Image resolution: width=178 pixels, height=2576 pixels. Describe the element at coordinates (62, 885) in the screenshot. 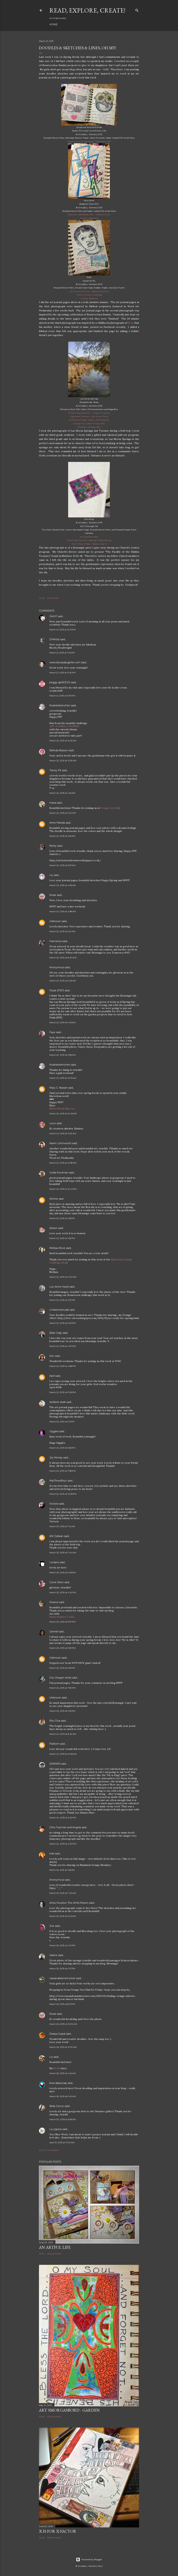

I see `March 22, 2013 at 4:36 AM` at that location.